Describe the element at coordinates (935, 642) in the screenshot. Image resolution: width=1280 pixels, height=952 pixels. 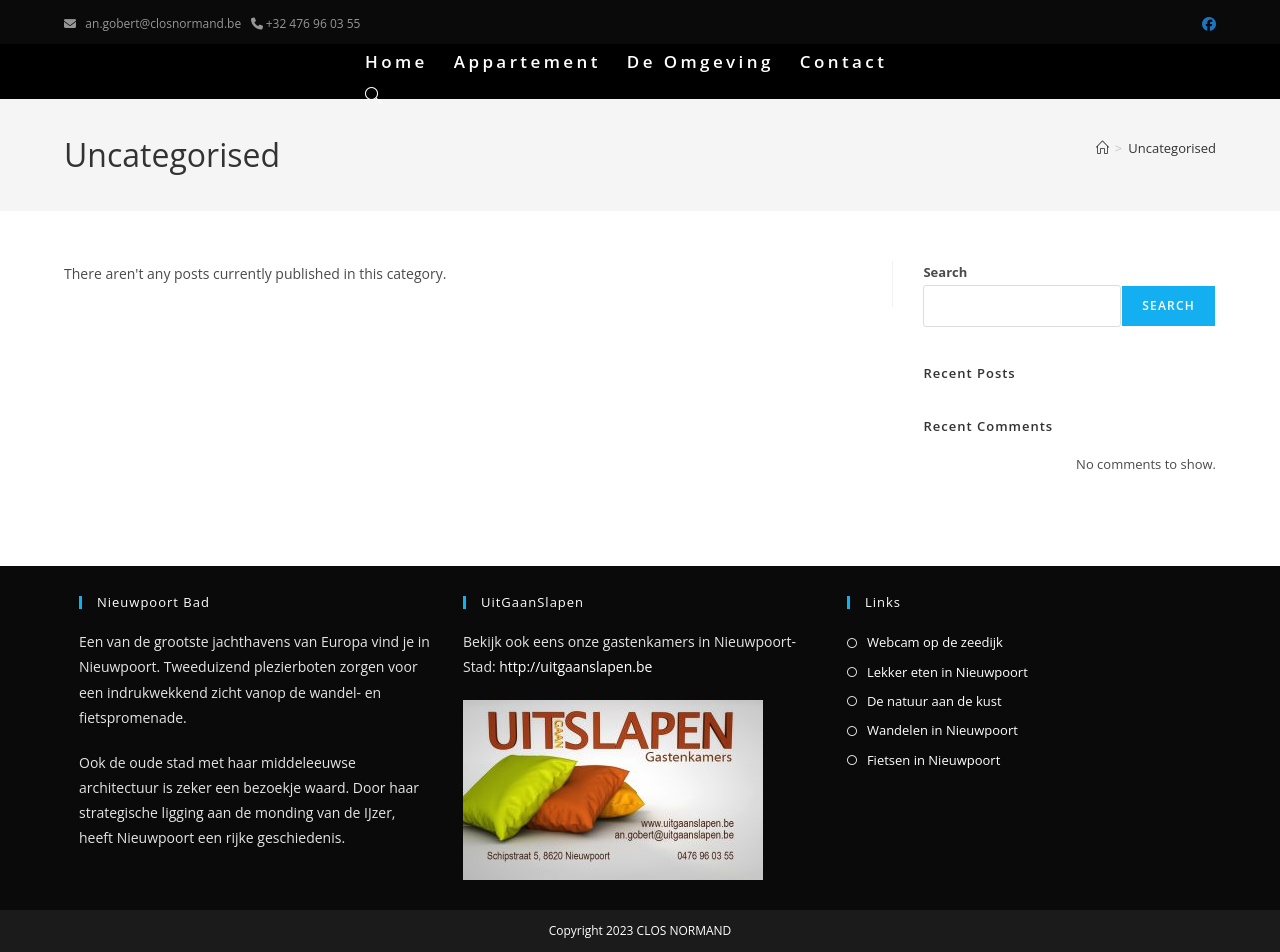
I see `Webcam op de zeedijk` at that location.